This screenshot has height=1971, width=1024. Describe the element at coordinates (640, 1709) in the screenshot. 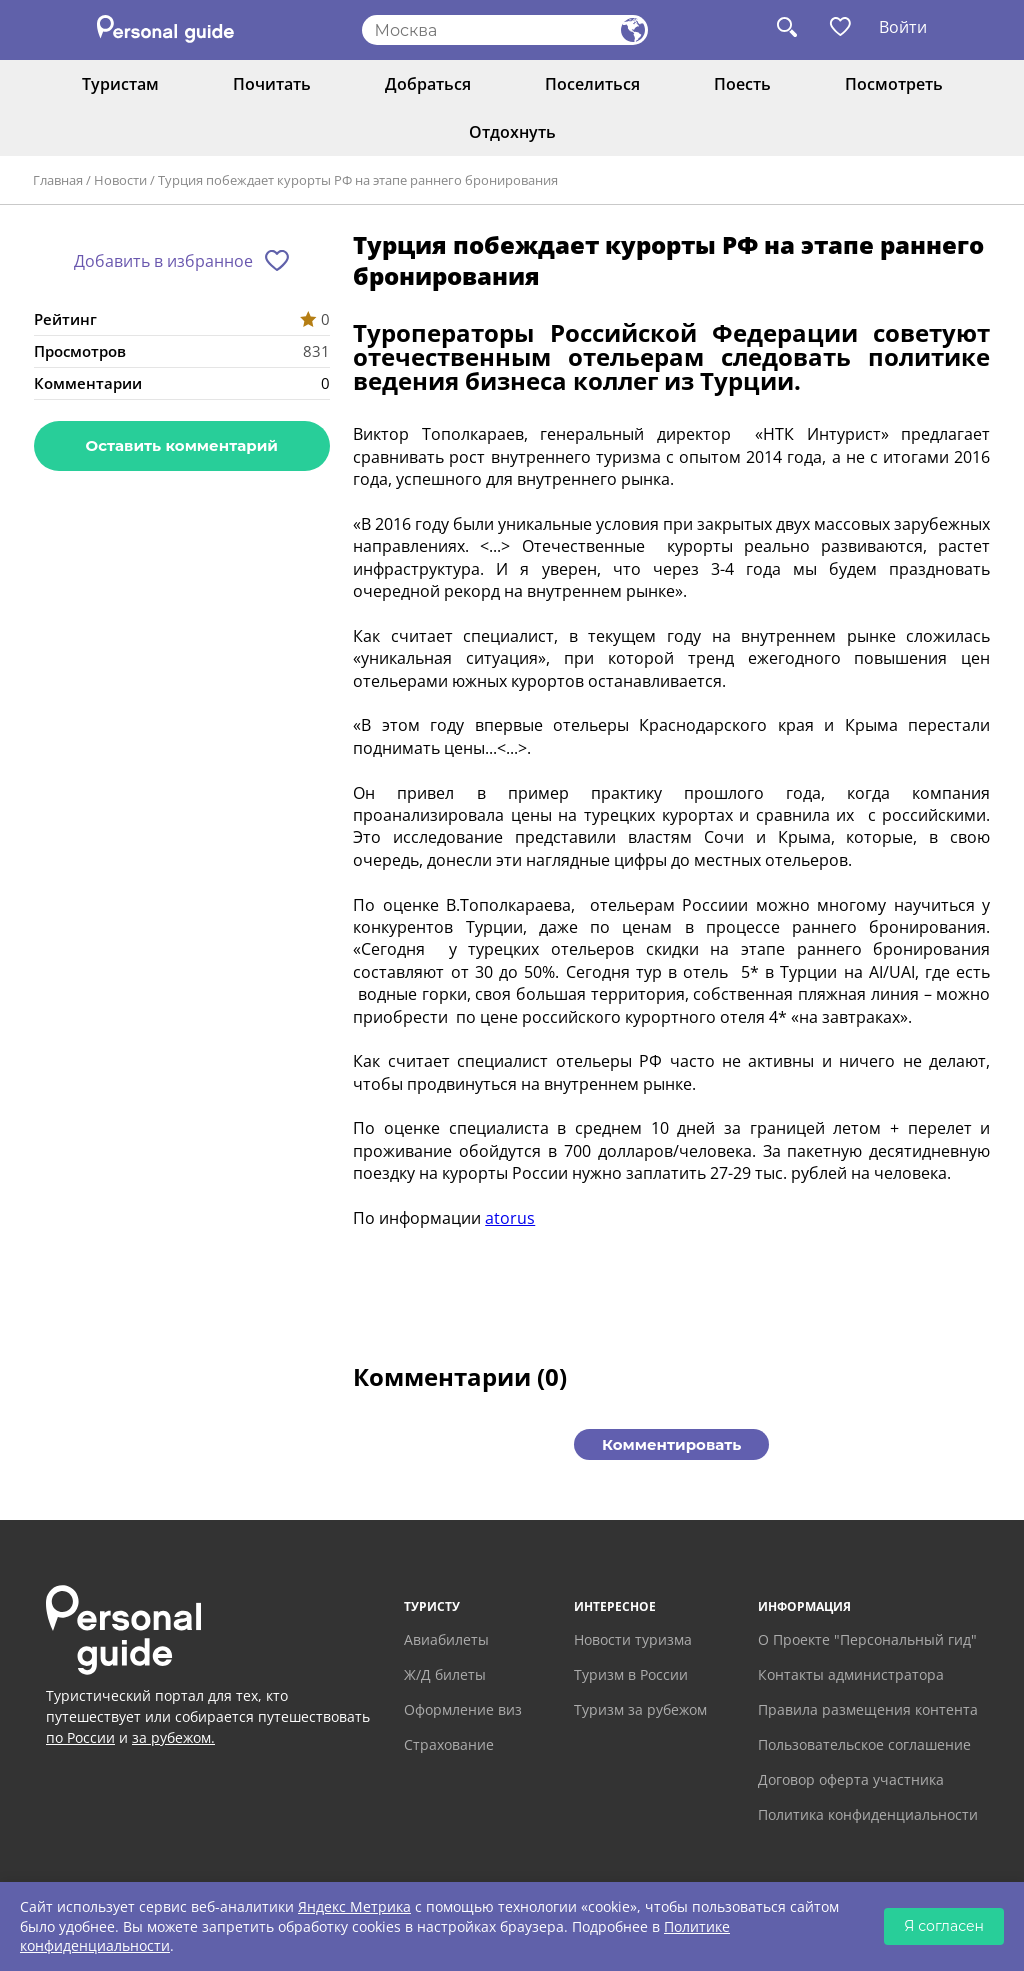

I see `Туризм за рубежом` at that location.